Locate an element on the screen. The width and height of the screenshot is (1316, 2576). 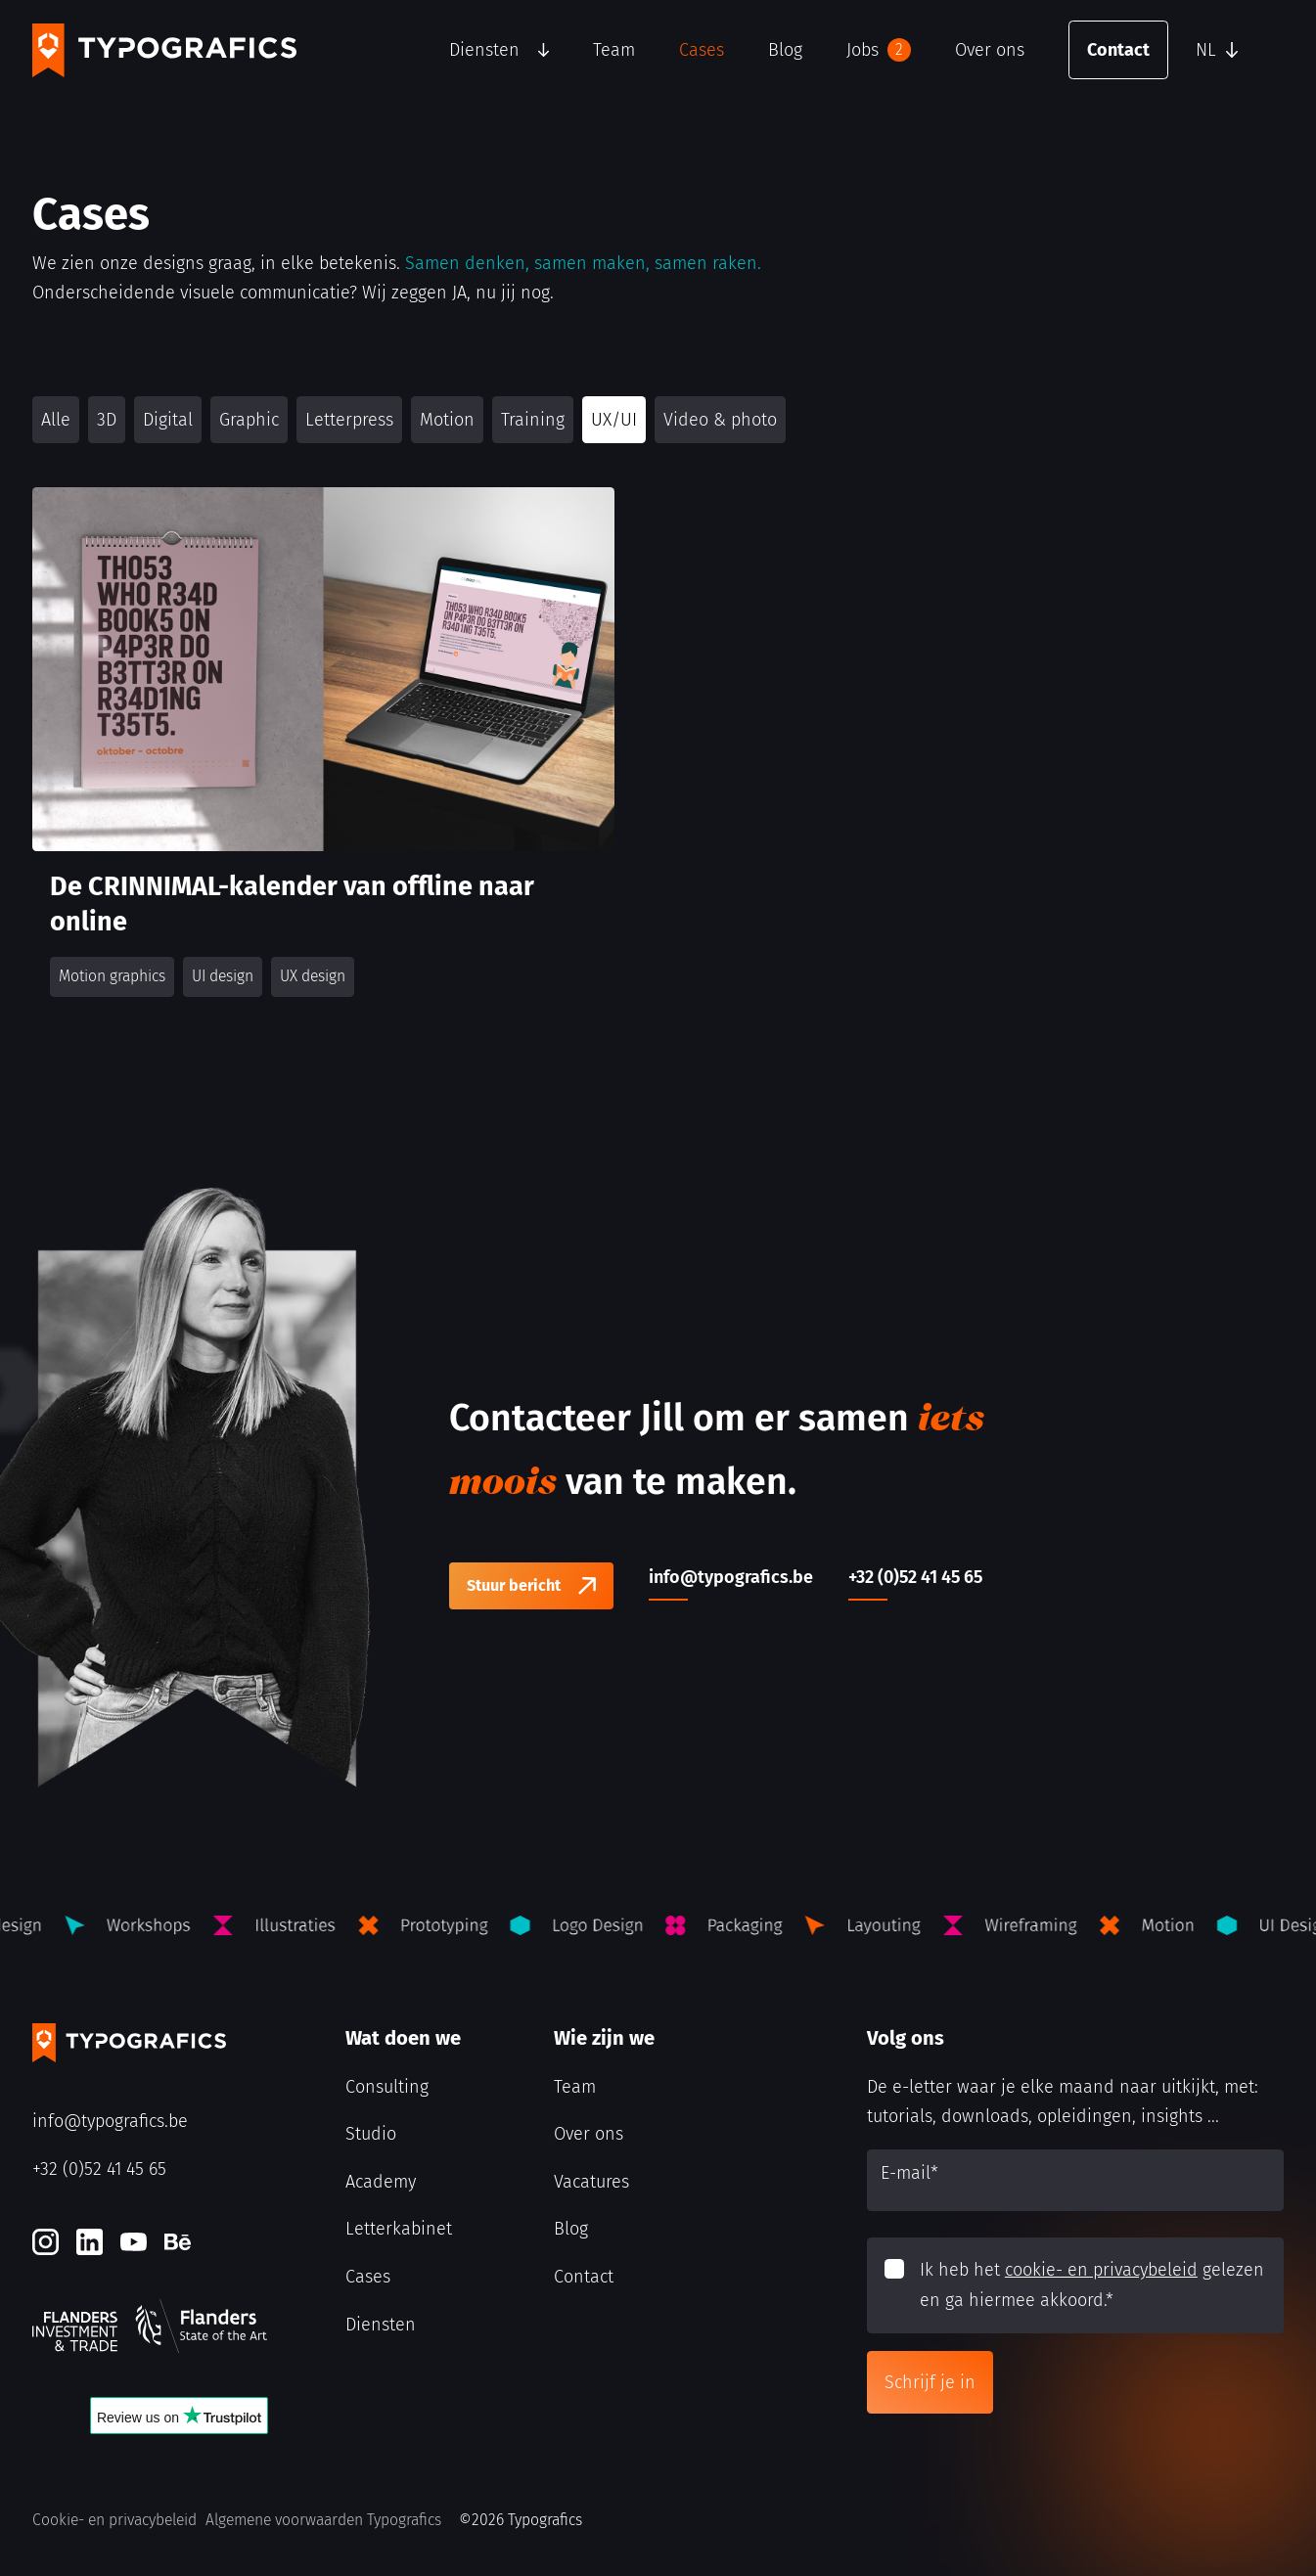
Training [button] is located at coordinates (533, 419).